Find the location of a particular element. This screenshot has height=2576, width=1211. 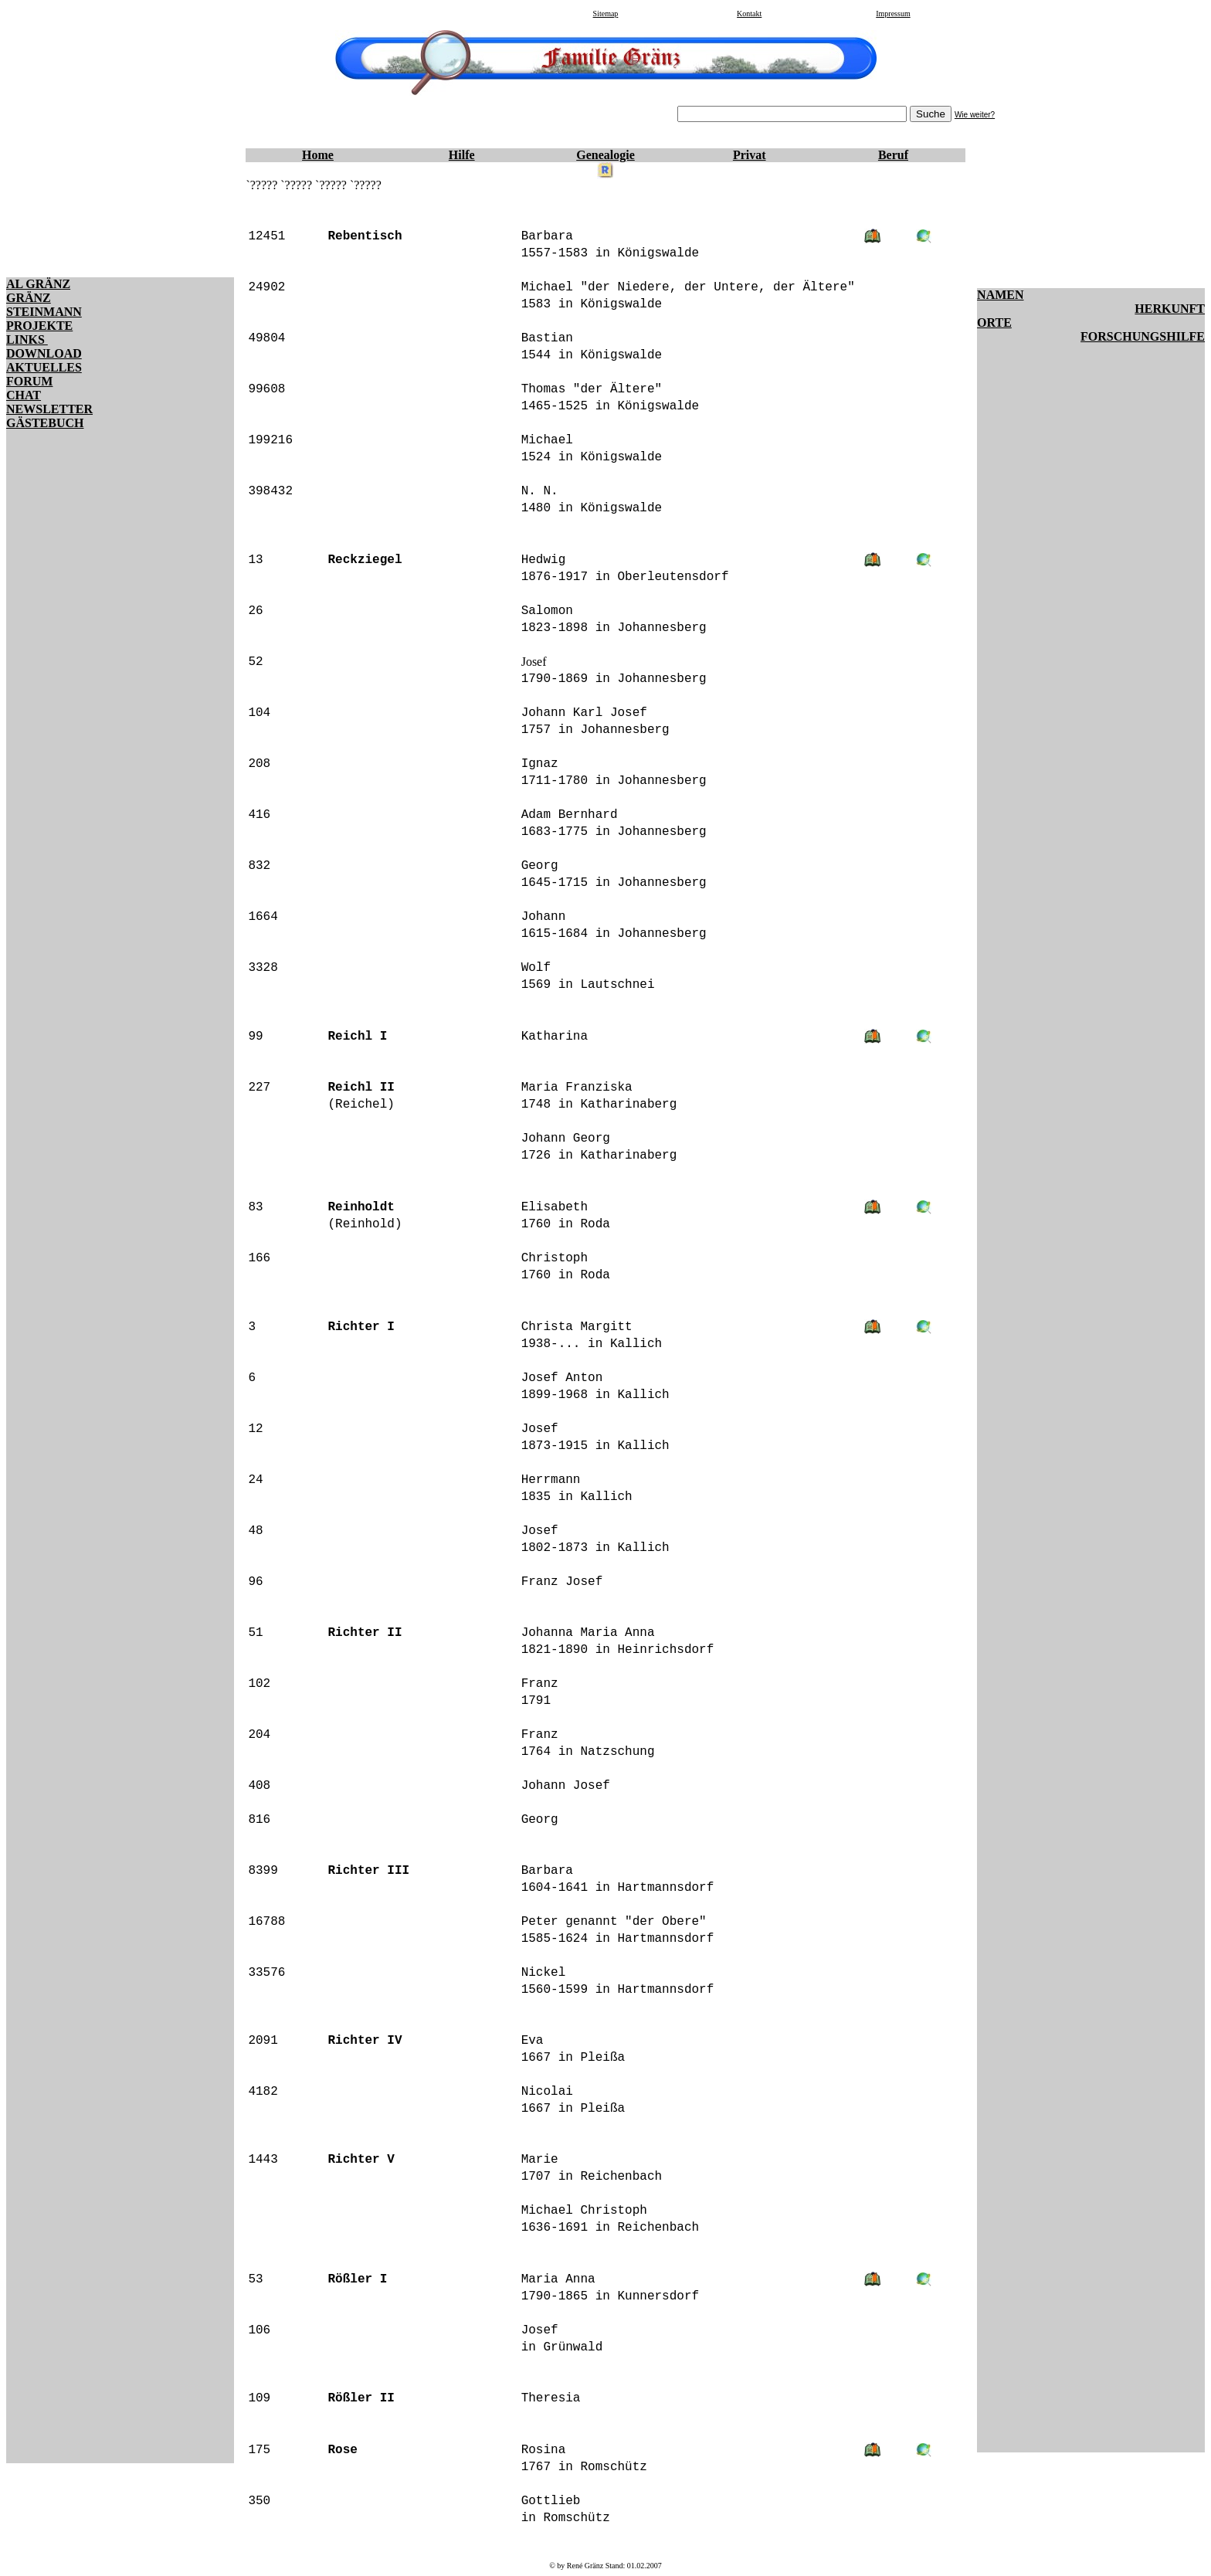

LINKS is located at coordinates (27, 339).